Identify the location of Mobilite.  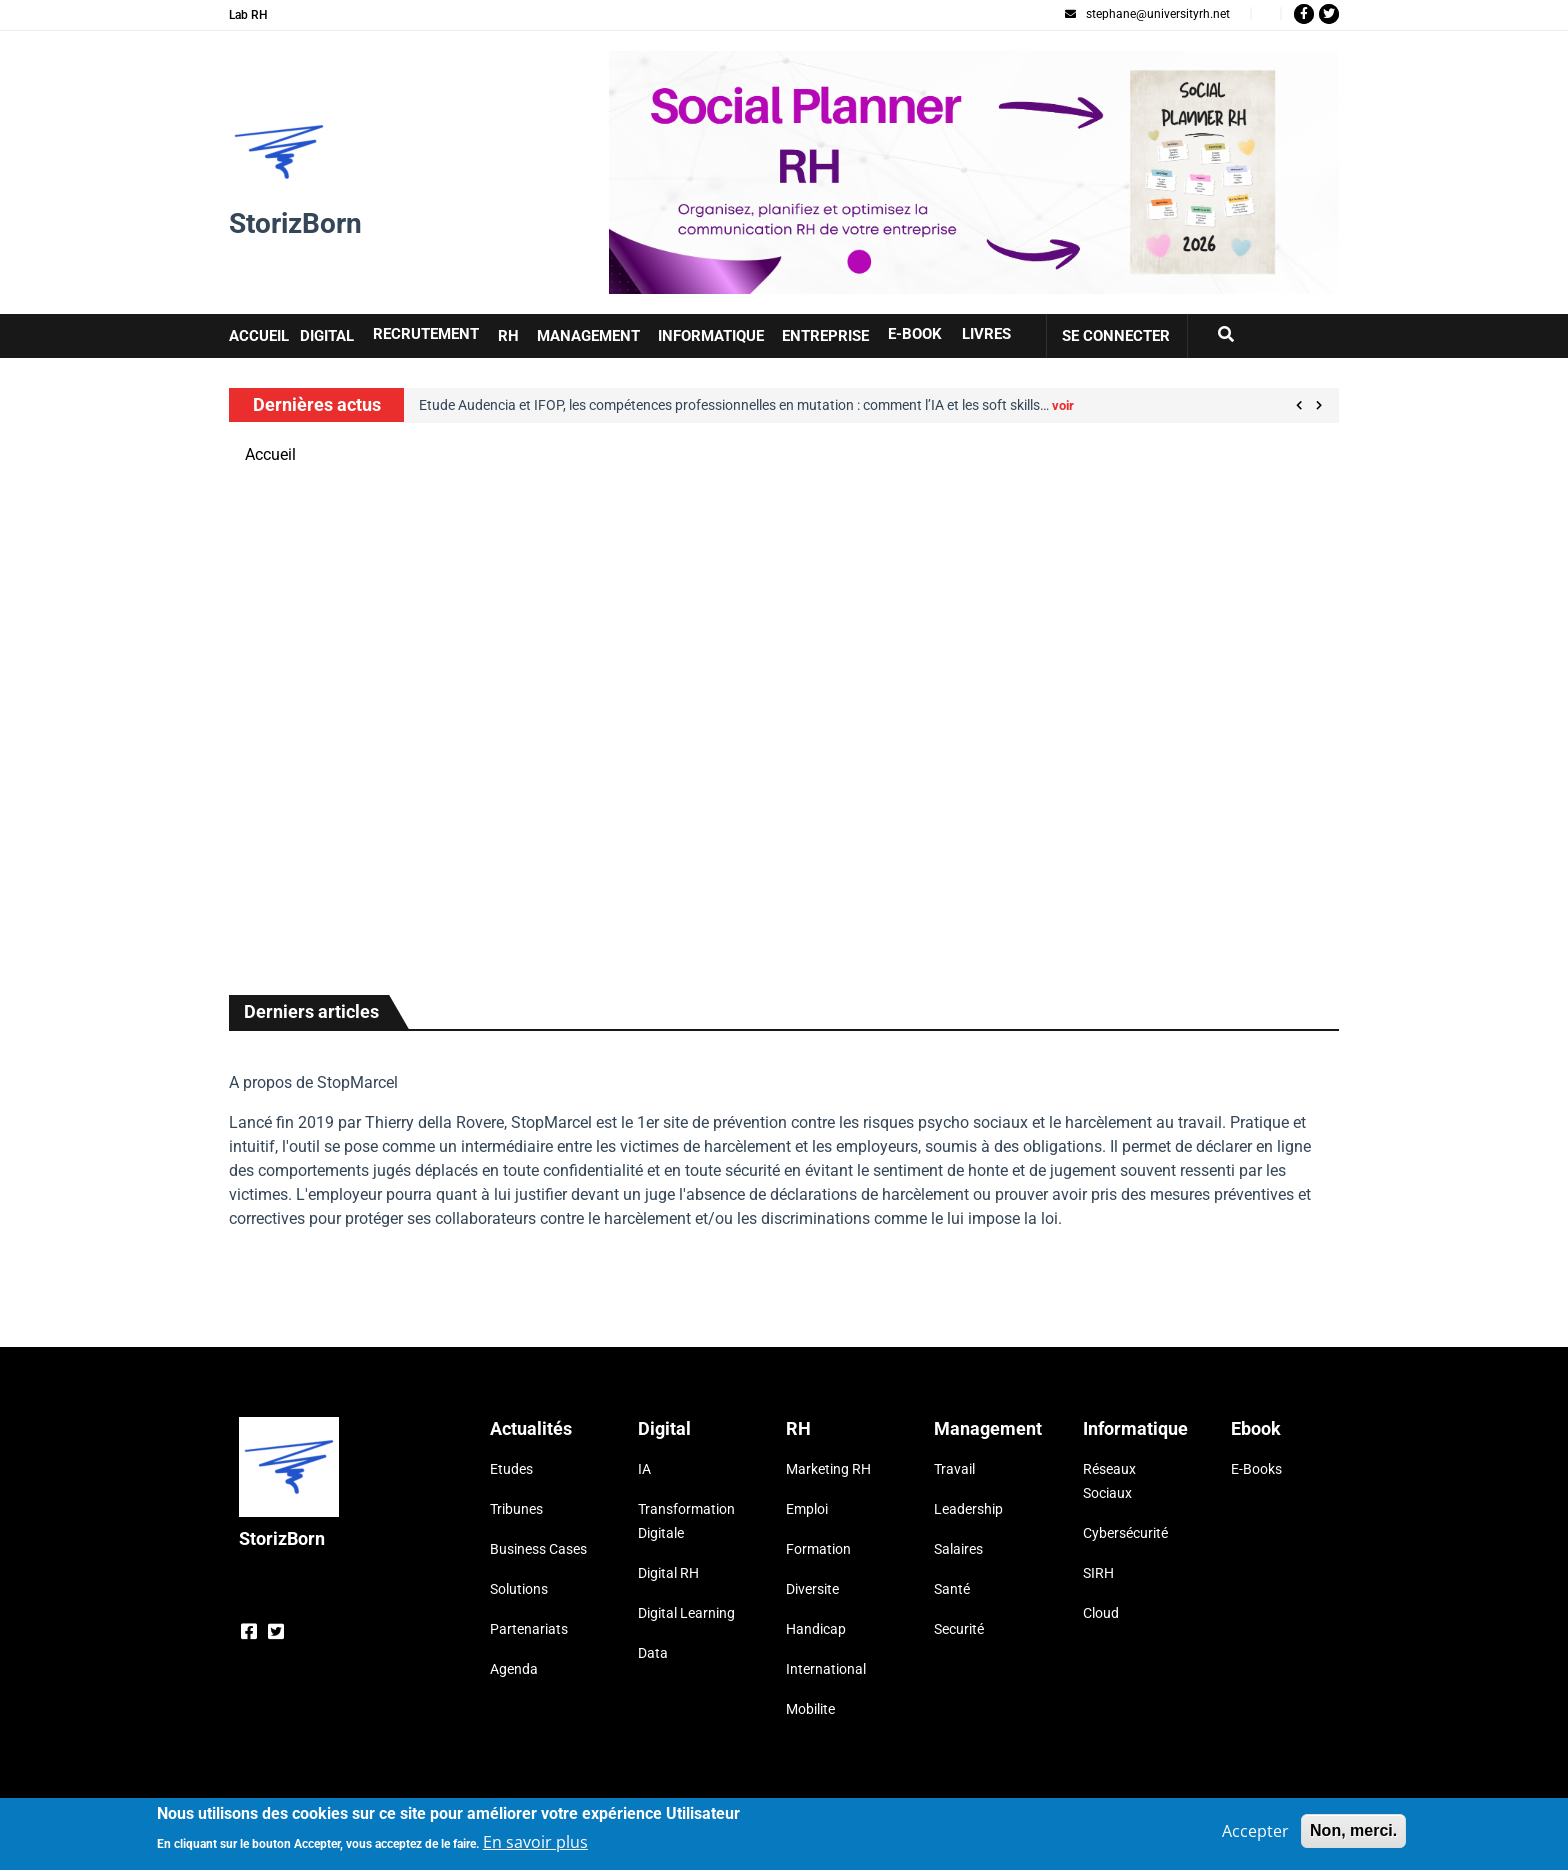
(810, 1709).